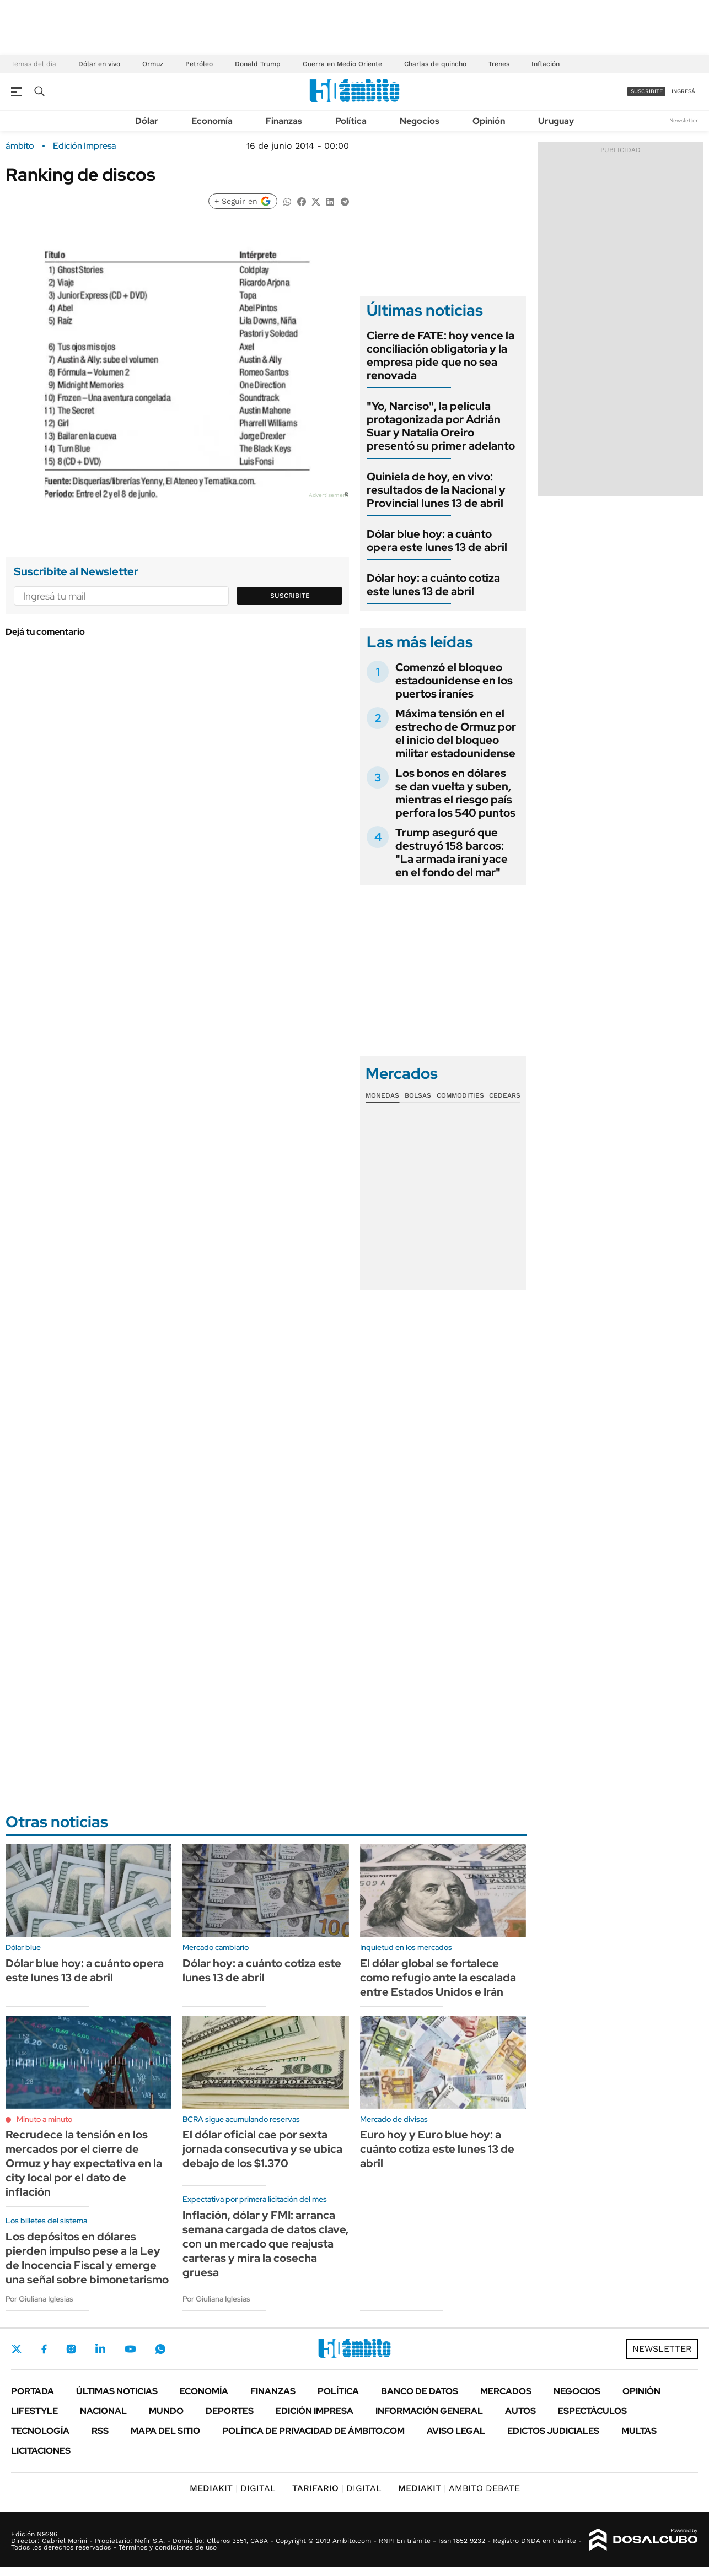 This screenshot has width=709, height=2576. What do you see at coordinates (103, 2411) in the screenshot?
I see `Nacional` at bounding box center [103, 2411].